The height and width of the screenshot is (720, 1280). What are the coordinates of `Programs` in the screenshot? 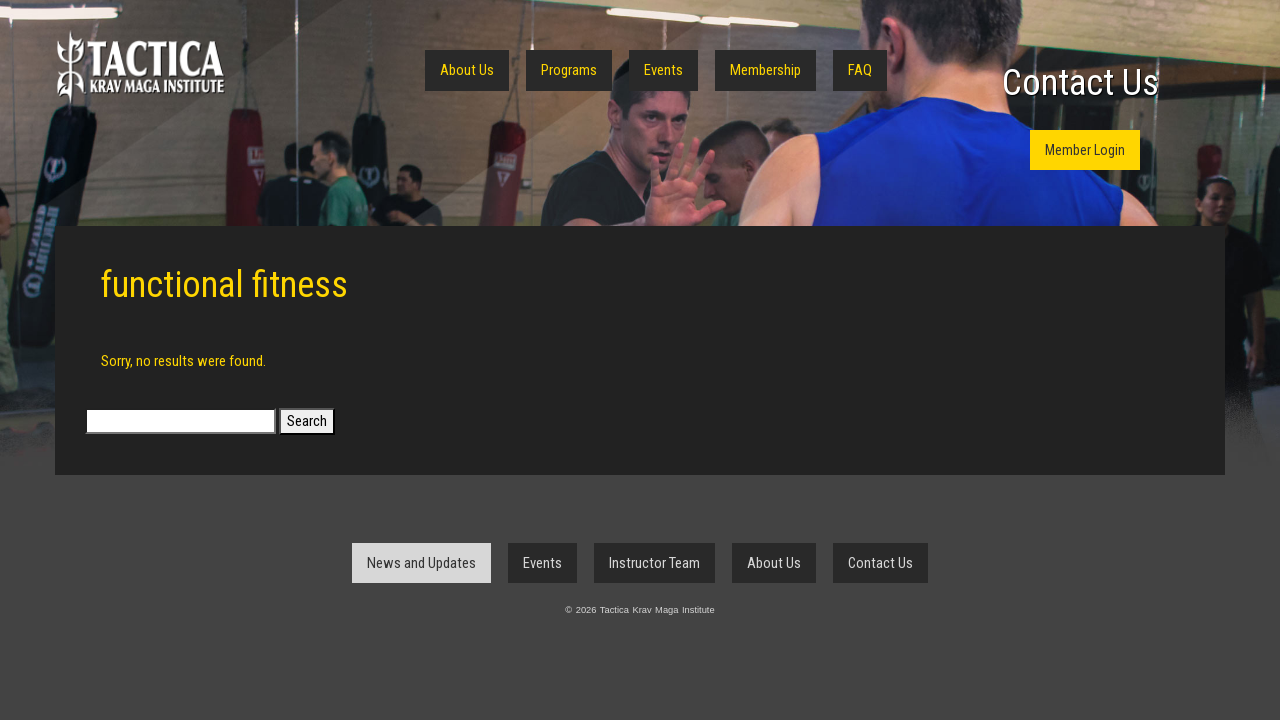 It's located at (569, 70).